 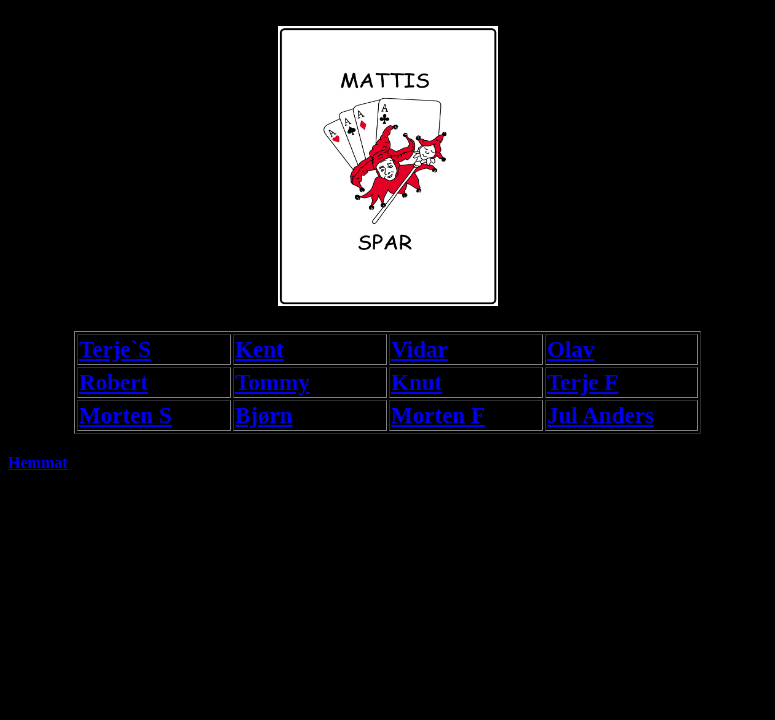 I want to click on Tommy, so click(x=272, y=382).